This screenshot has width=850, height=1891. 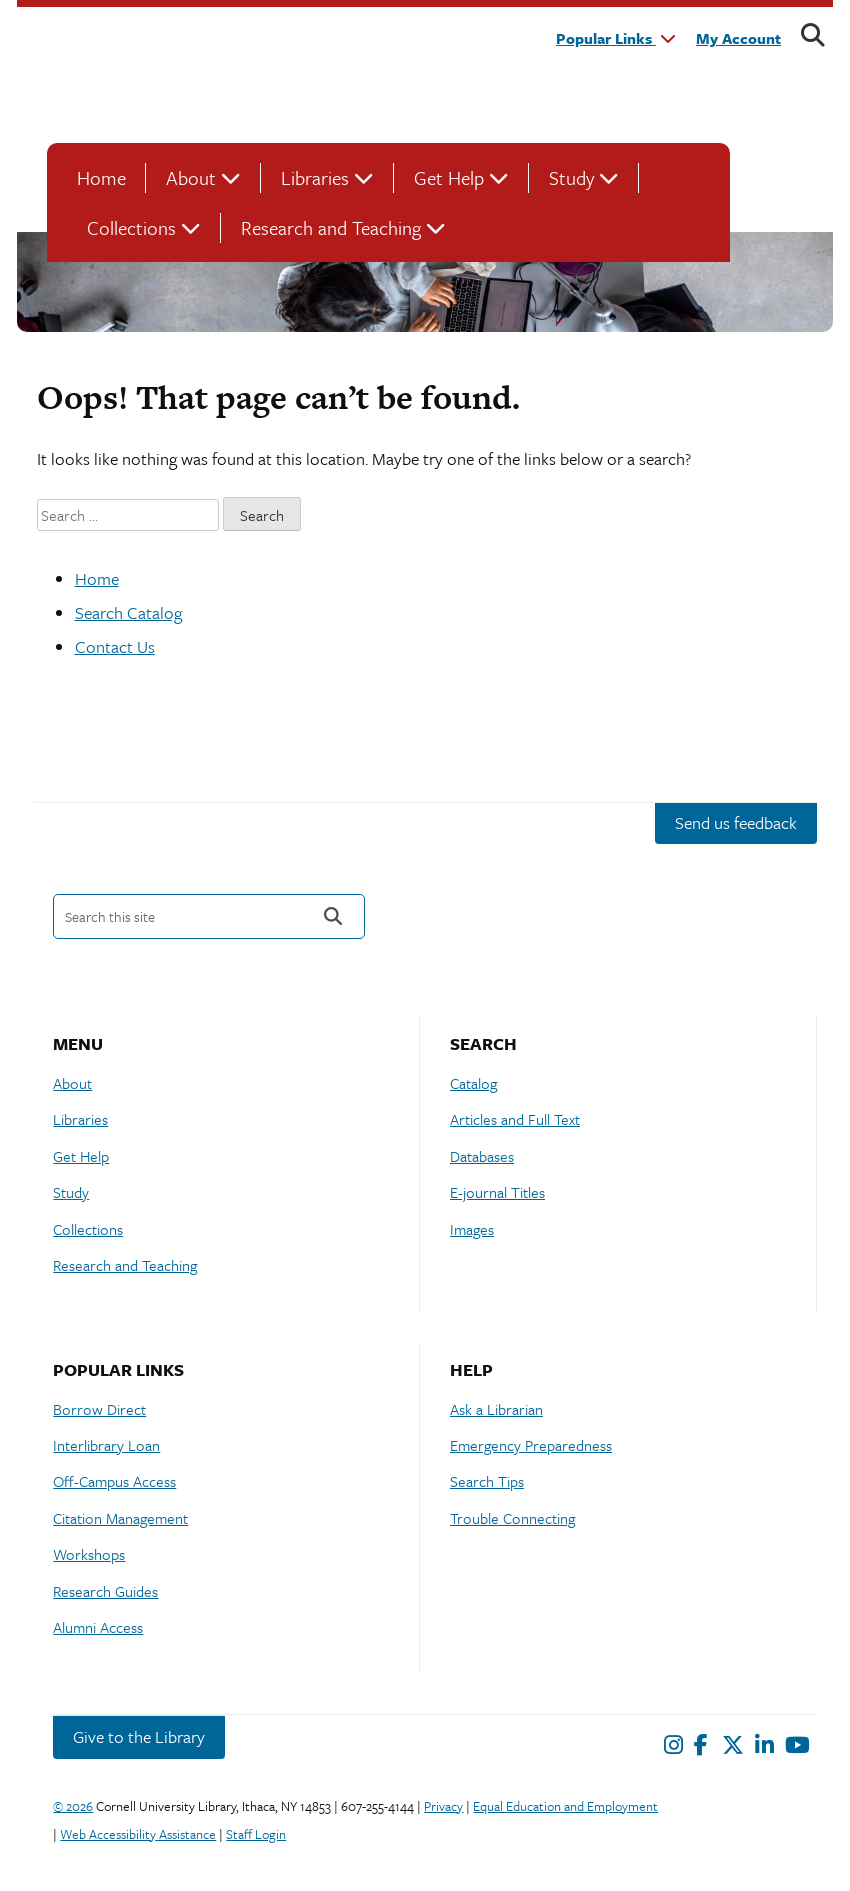 What do you see at coordinates (114, 1481) in the screenshot?
I see `Off-Campus Access` at bounding box center [114, 1481].